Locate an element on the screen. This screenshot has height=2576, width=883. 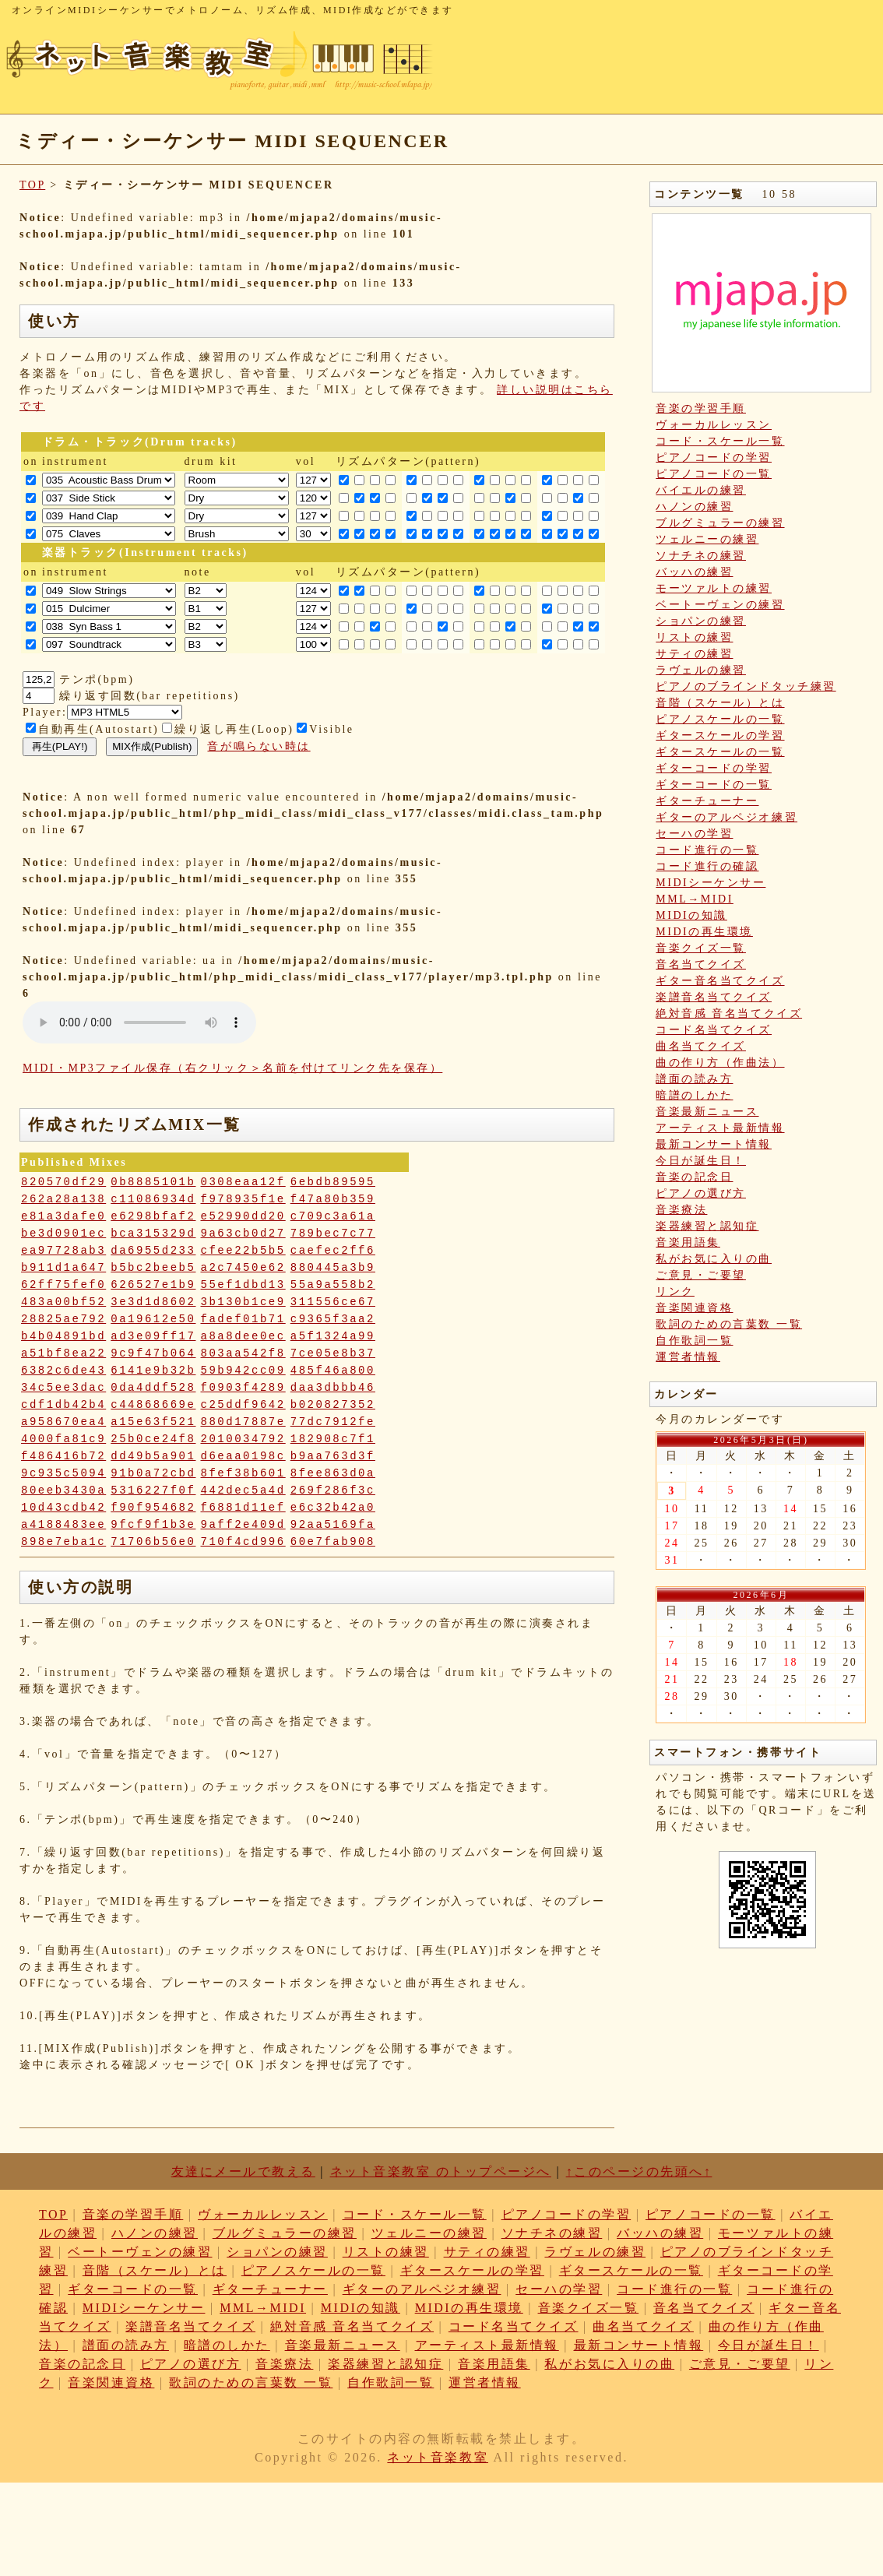
e81a3dafe0 is located at coordinates (63, 1216).